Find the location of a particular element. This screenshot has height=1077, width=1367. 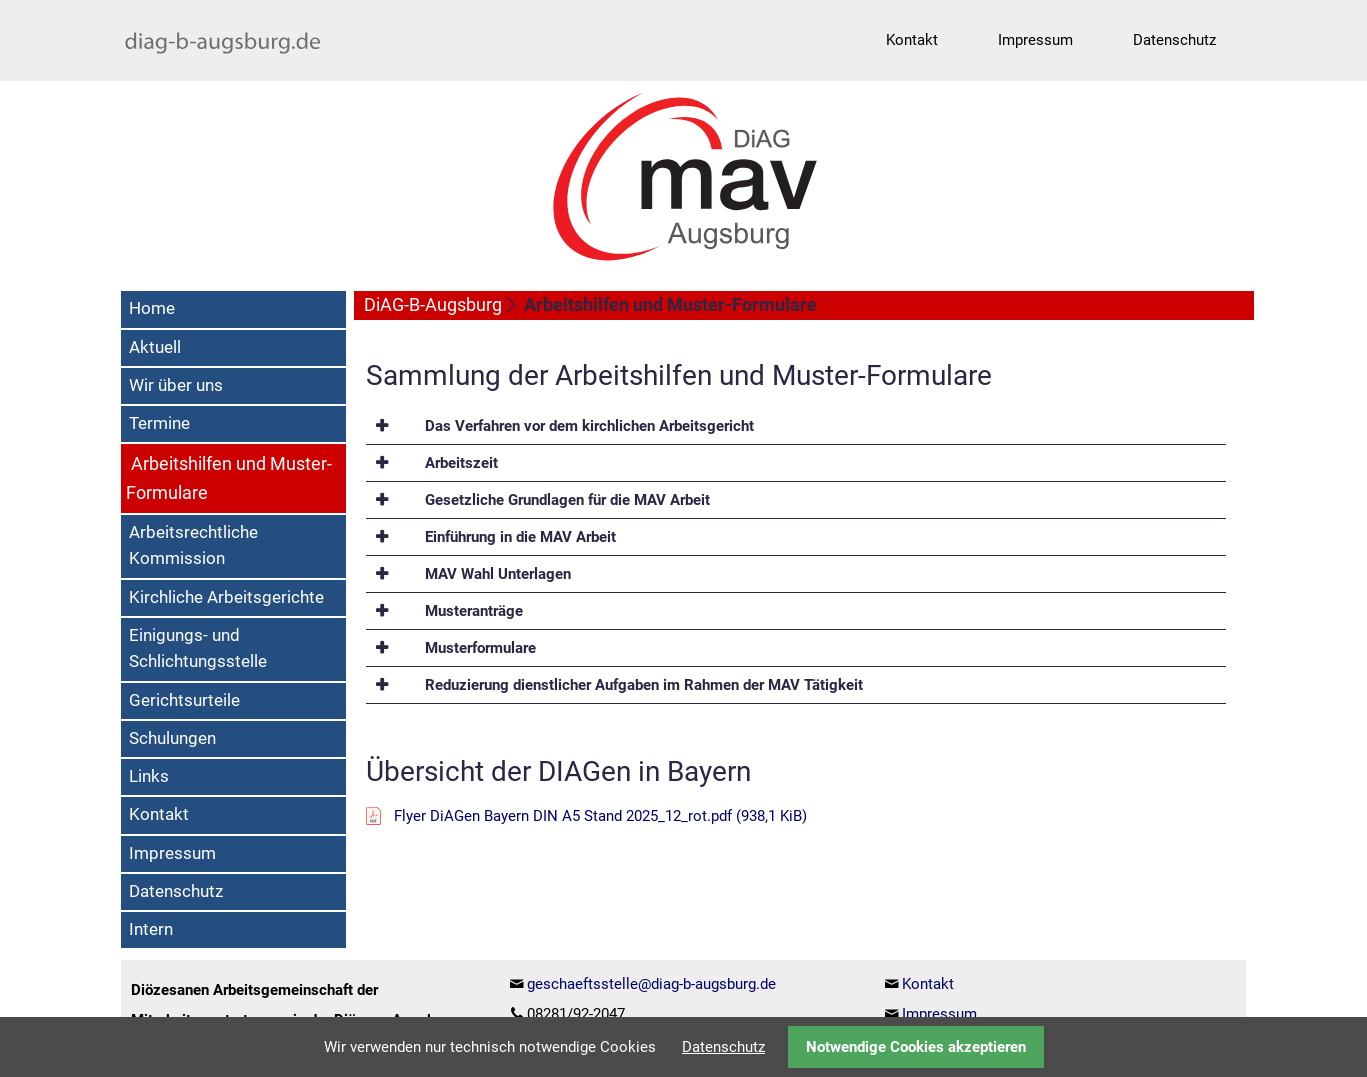

Impressum is located at coordinates (939, 1014).